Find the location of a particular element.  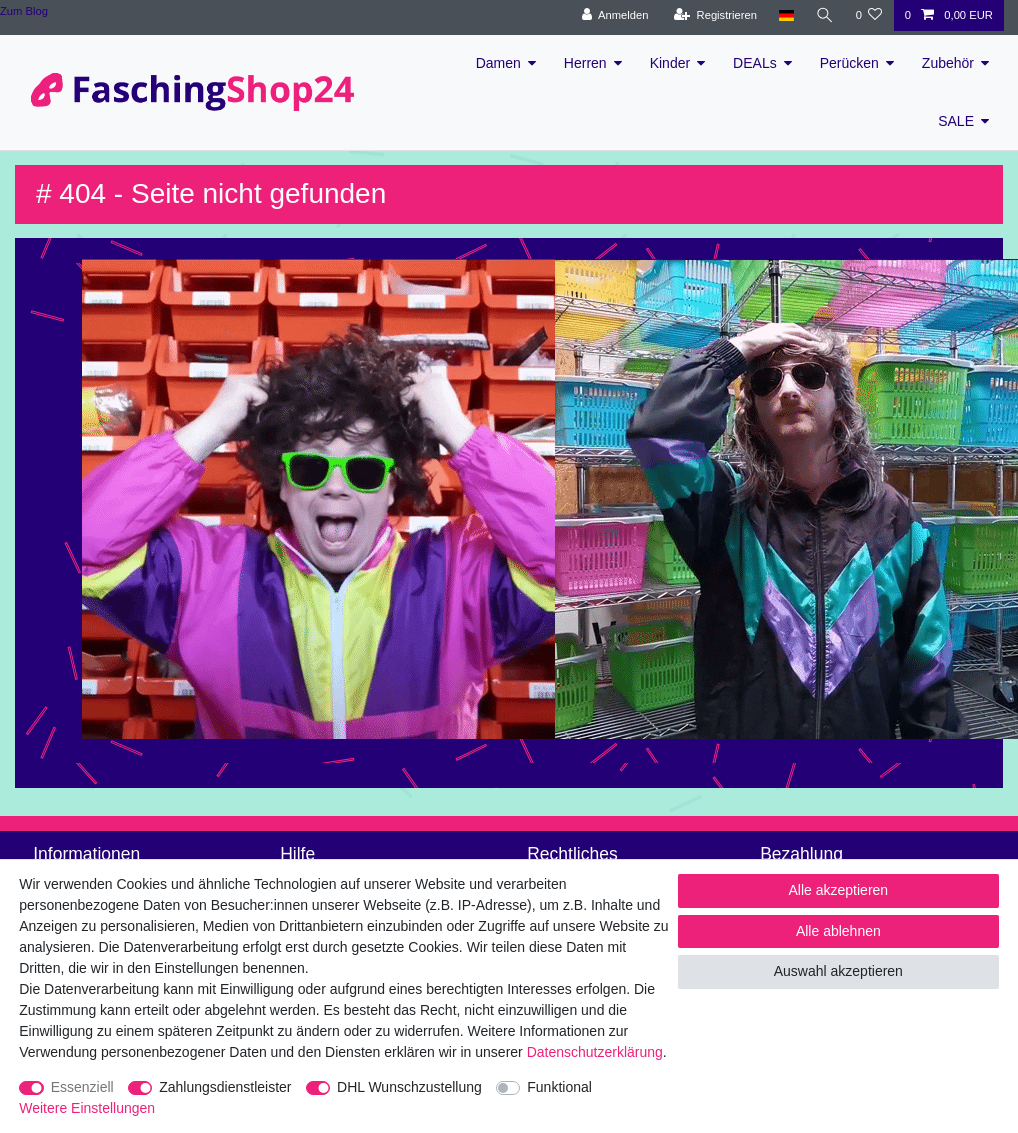

Daten­schutz­erklärung is located at coordinates (595, 1052).